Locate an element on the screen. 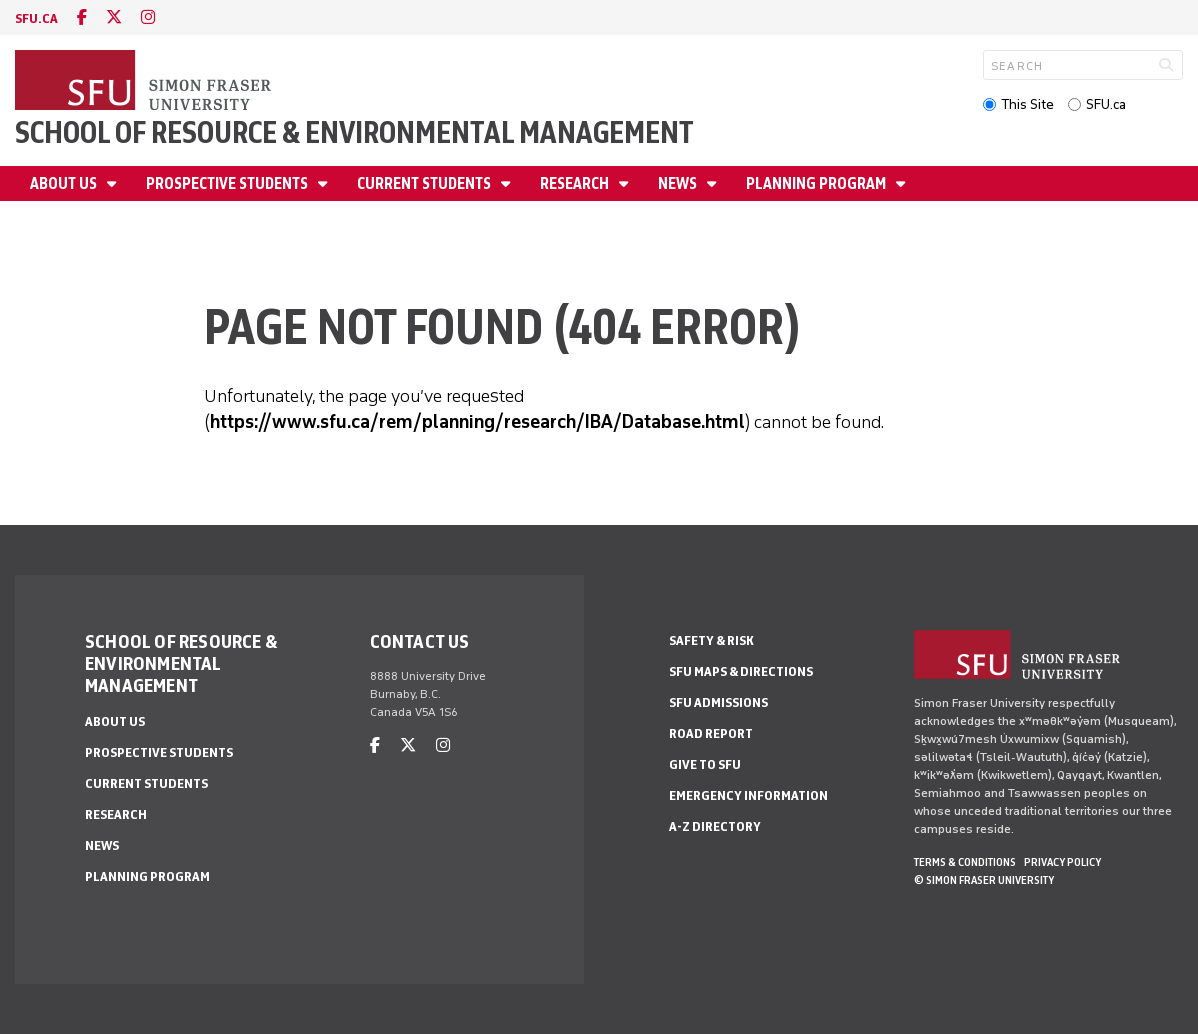 This screenshot has width=1198, height=1034. Research is located at coordinates (576, 183).